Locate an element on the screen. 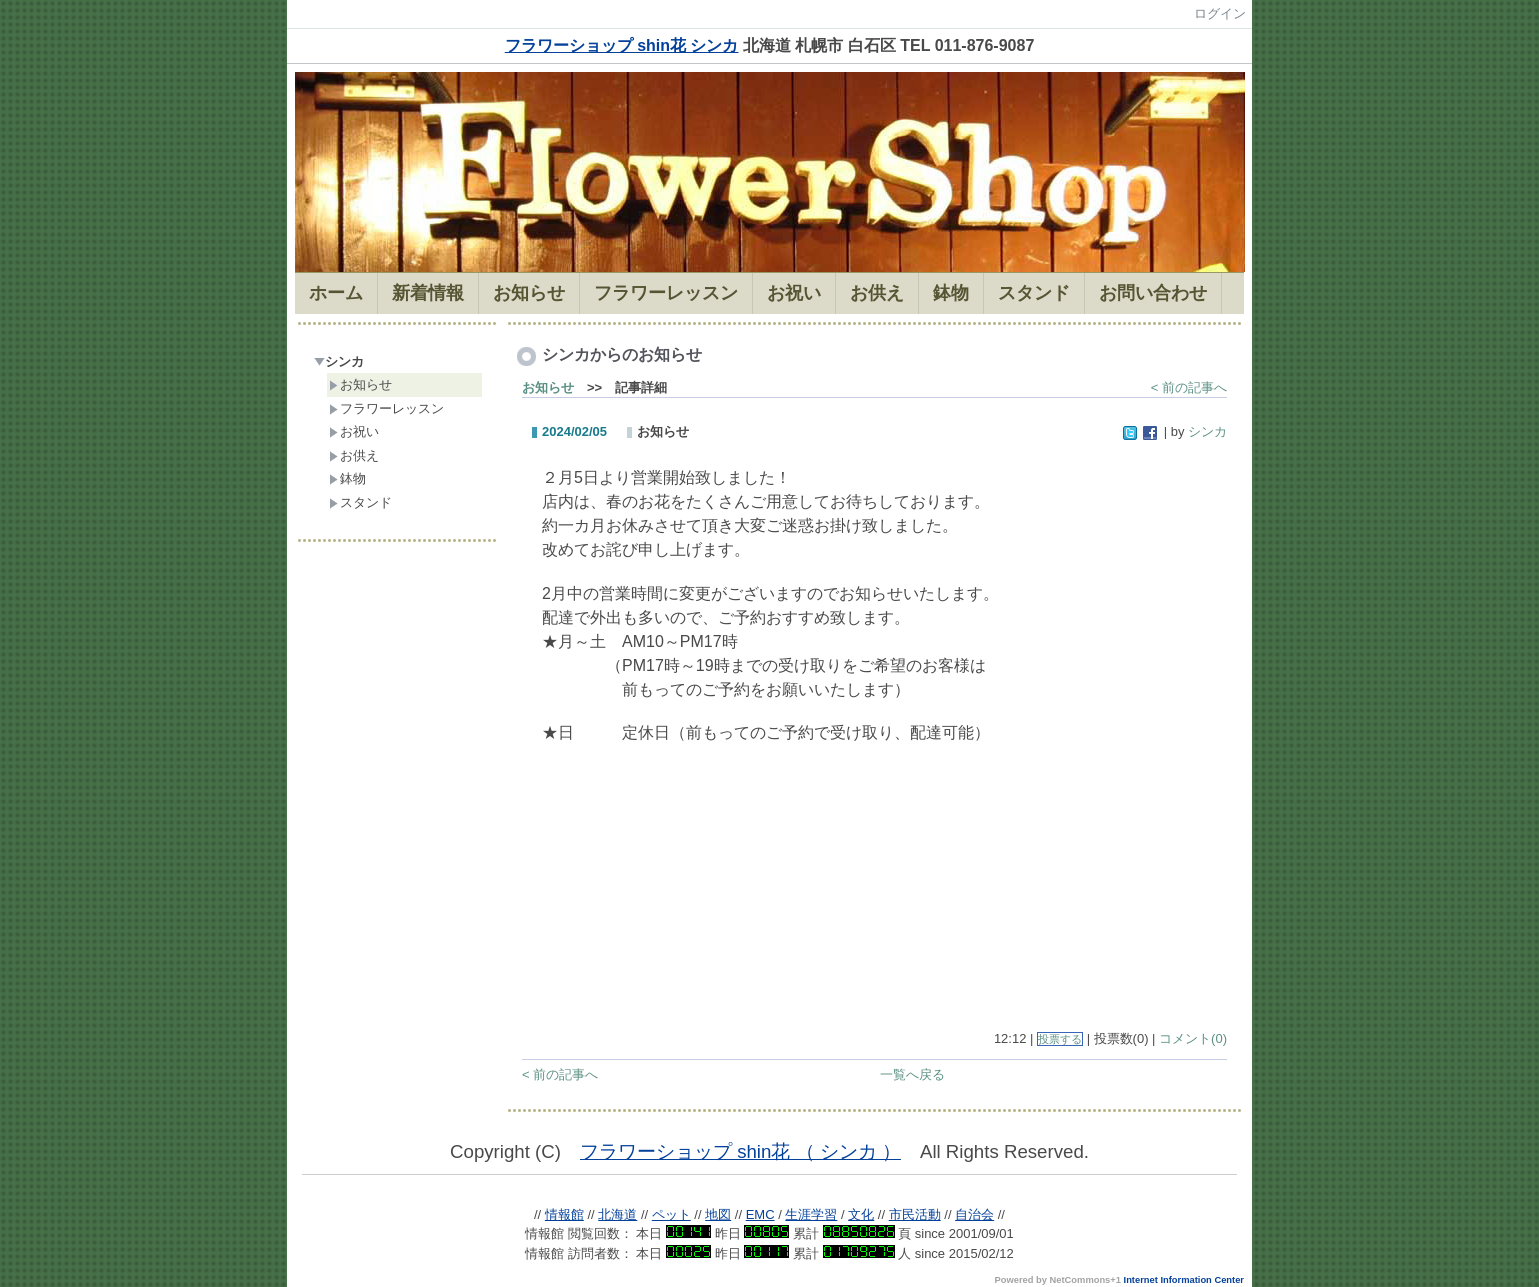 The height and width of the screenshot is (1287, 1539). 市民活動 is located at coordinates (915, 1214).